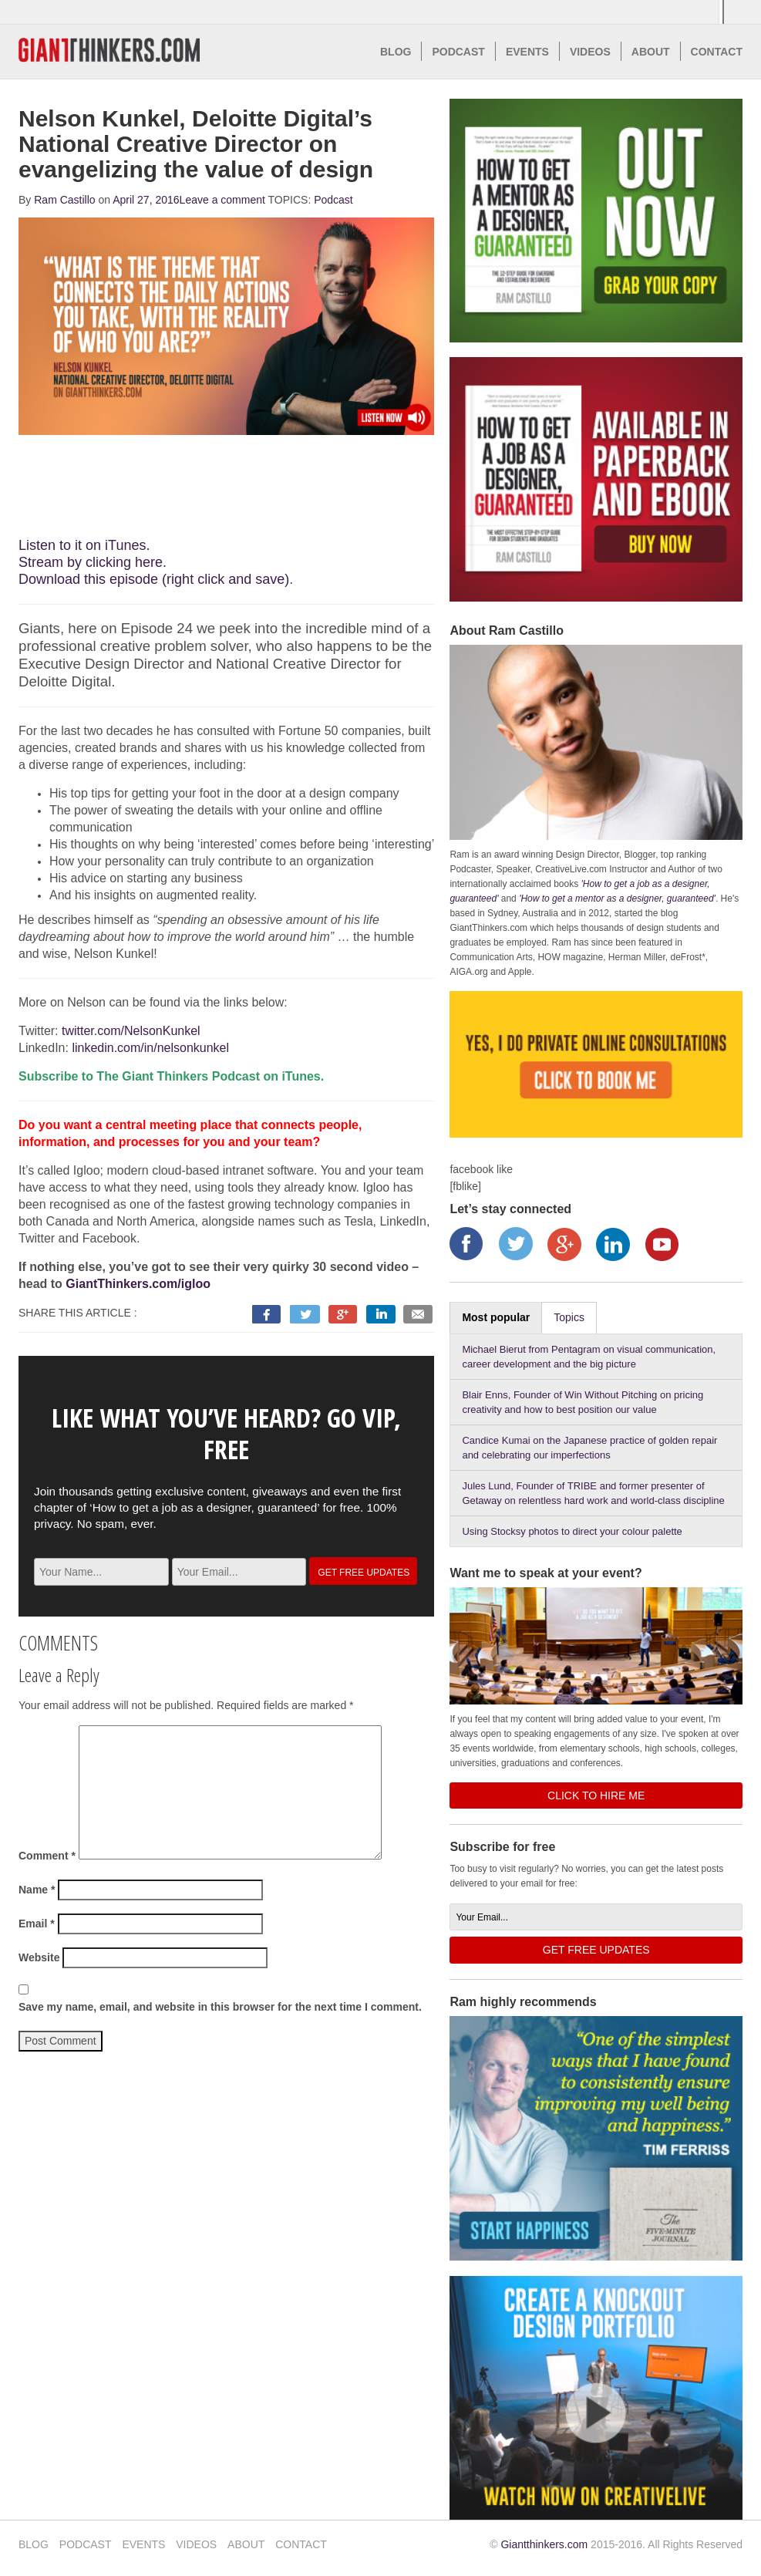 The width and height of the screenshot is (761, 2576). What do you see at coordinates (527, 52) in the screenshot?
I see `EVENTS` at bounding box center [527, 52].